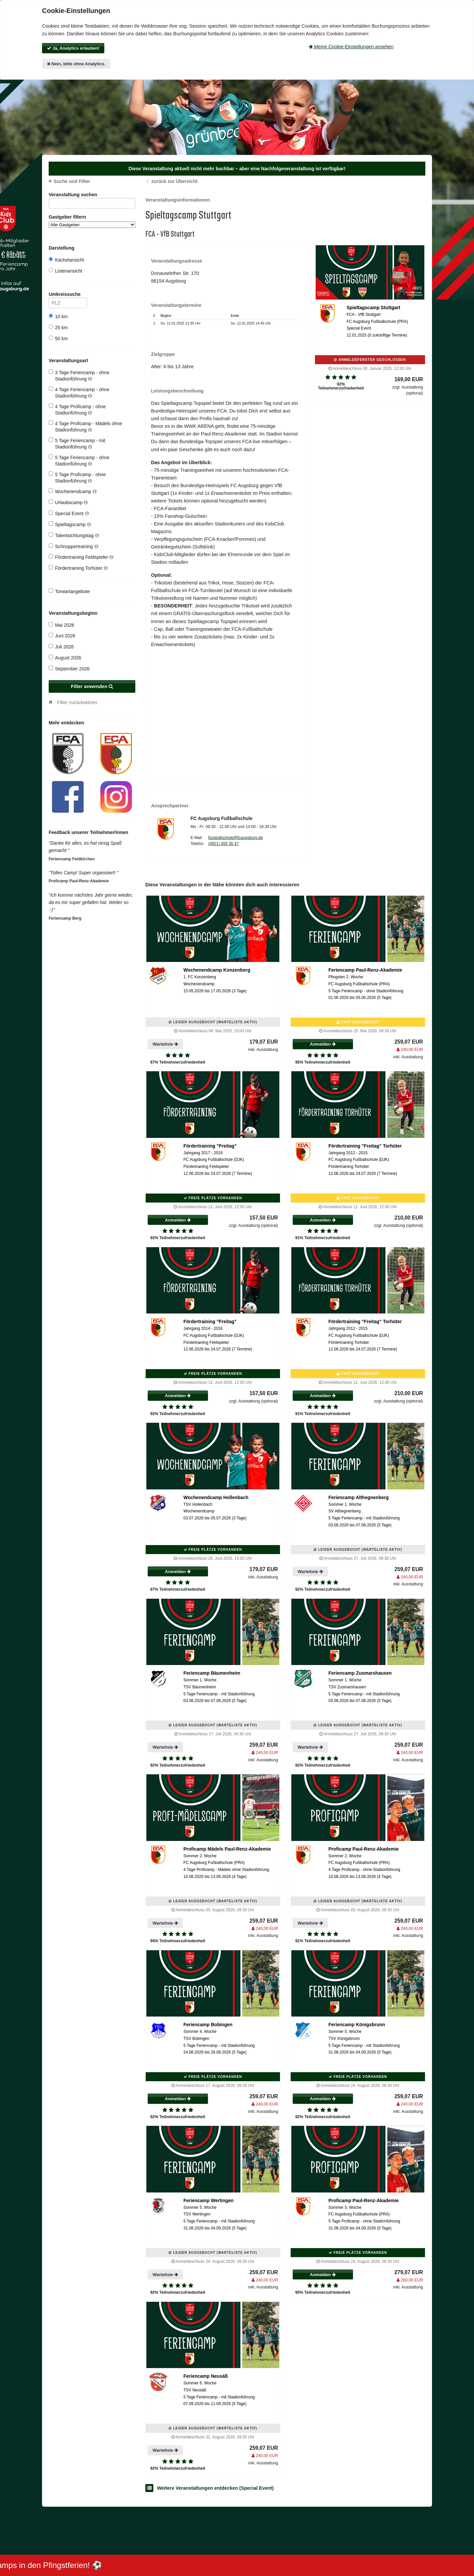 This screenshot has height=2576, width=474. What do you see at coordinates (323, 1044) in the screenshot?
I see `Anmelden` at bounding box center [323, 1044].